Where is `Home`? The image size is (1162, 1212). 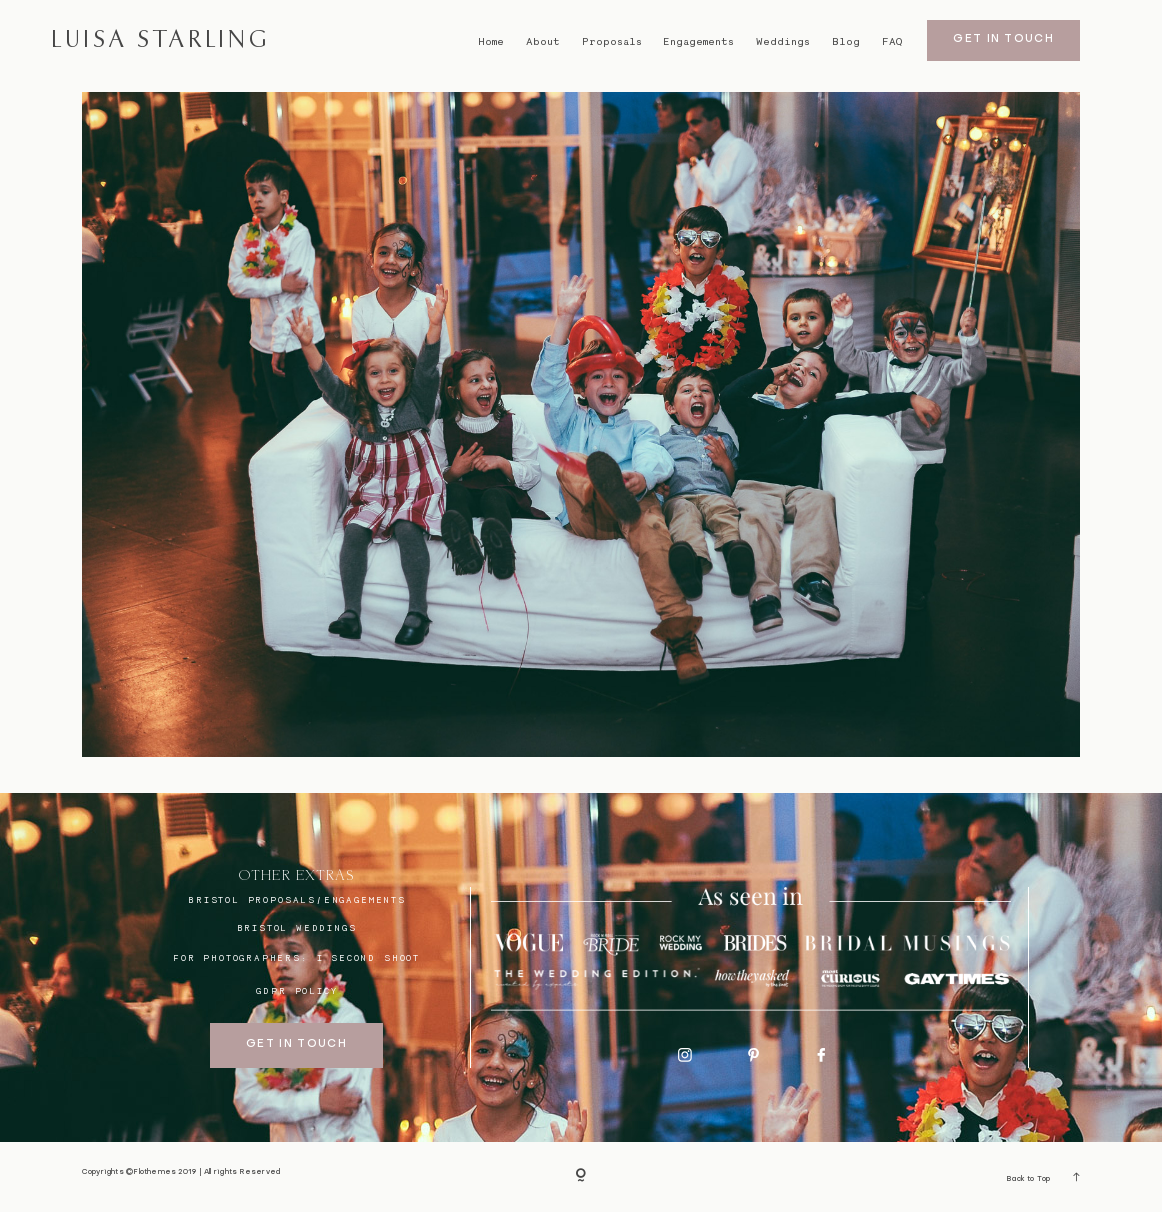 Home is located at coordinates (491, 42).